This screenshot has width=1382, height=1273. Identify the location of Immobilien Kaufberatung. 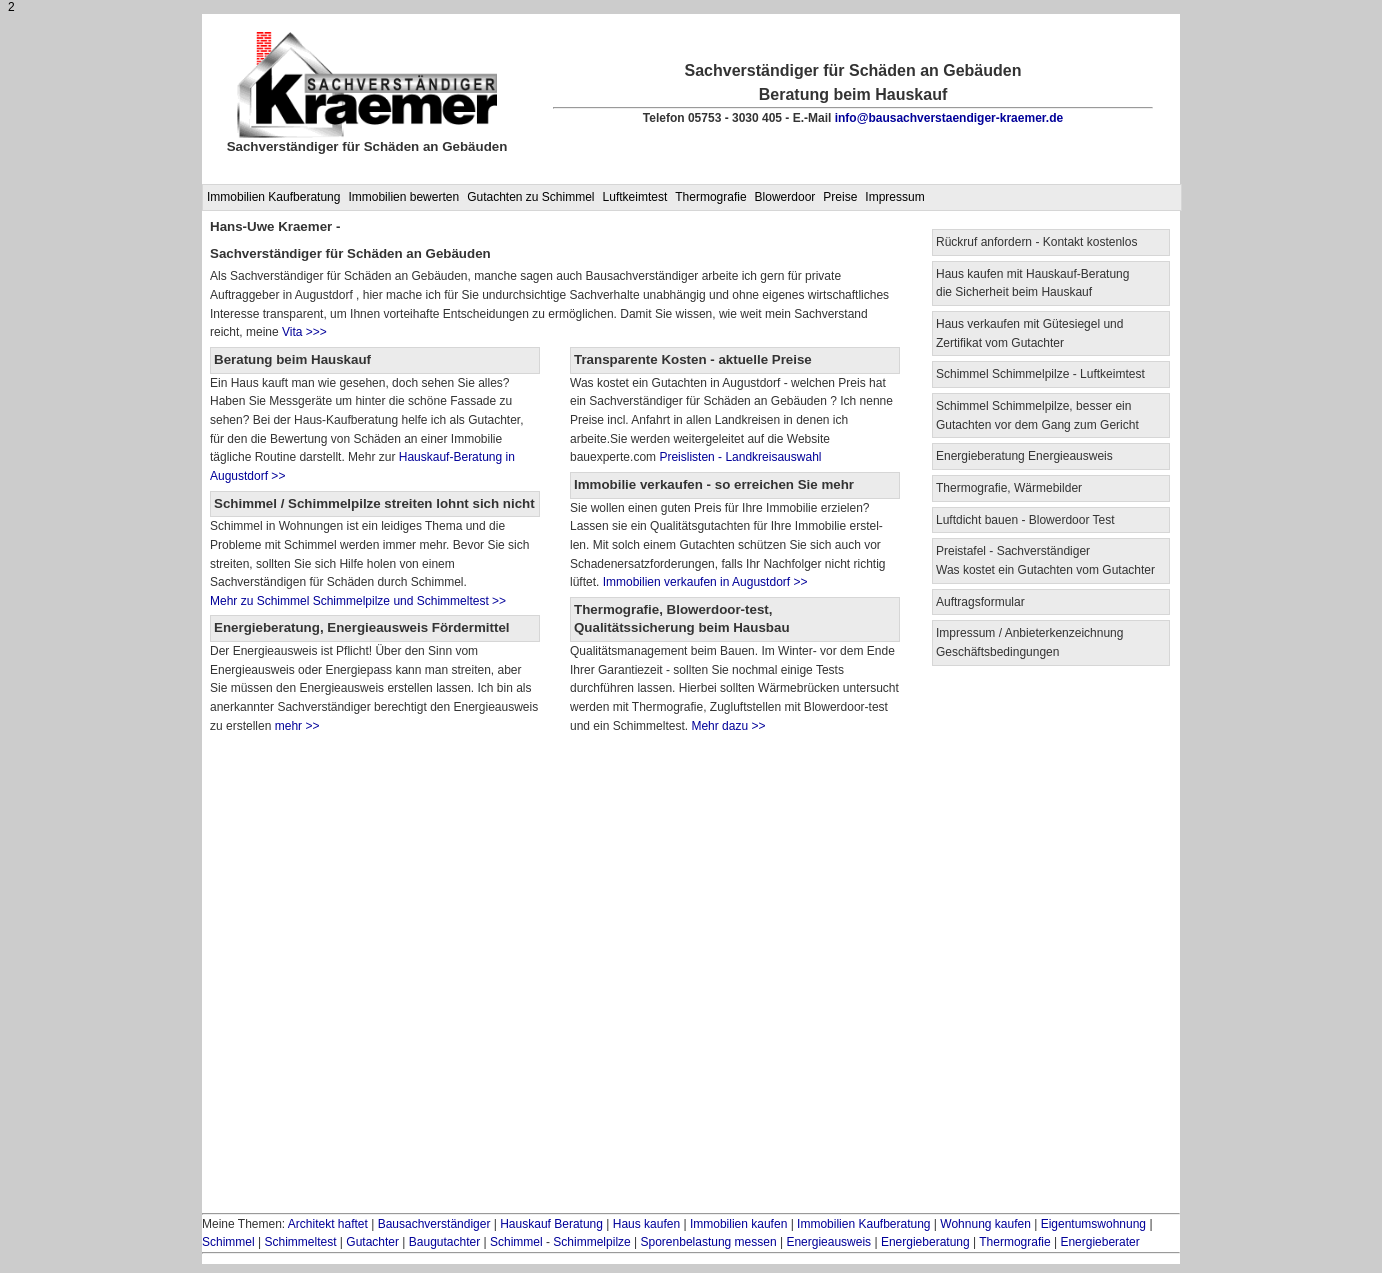
(273, 197).